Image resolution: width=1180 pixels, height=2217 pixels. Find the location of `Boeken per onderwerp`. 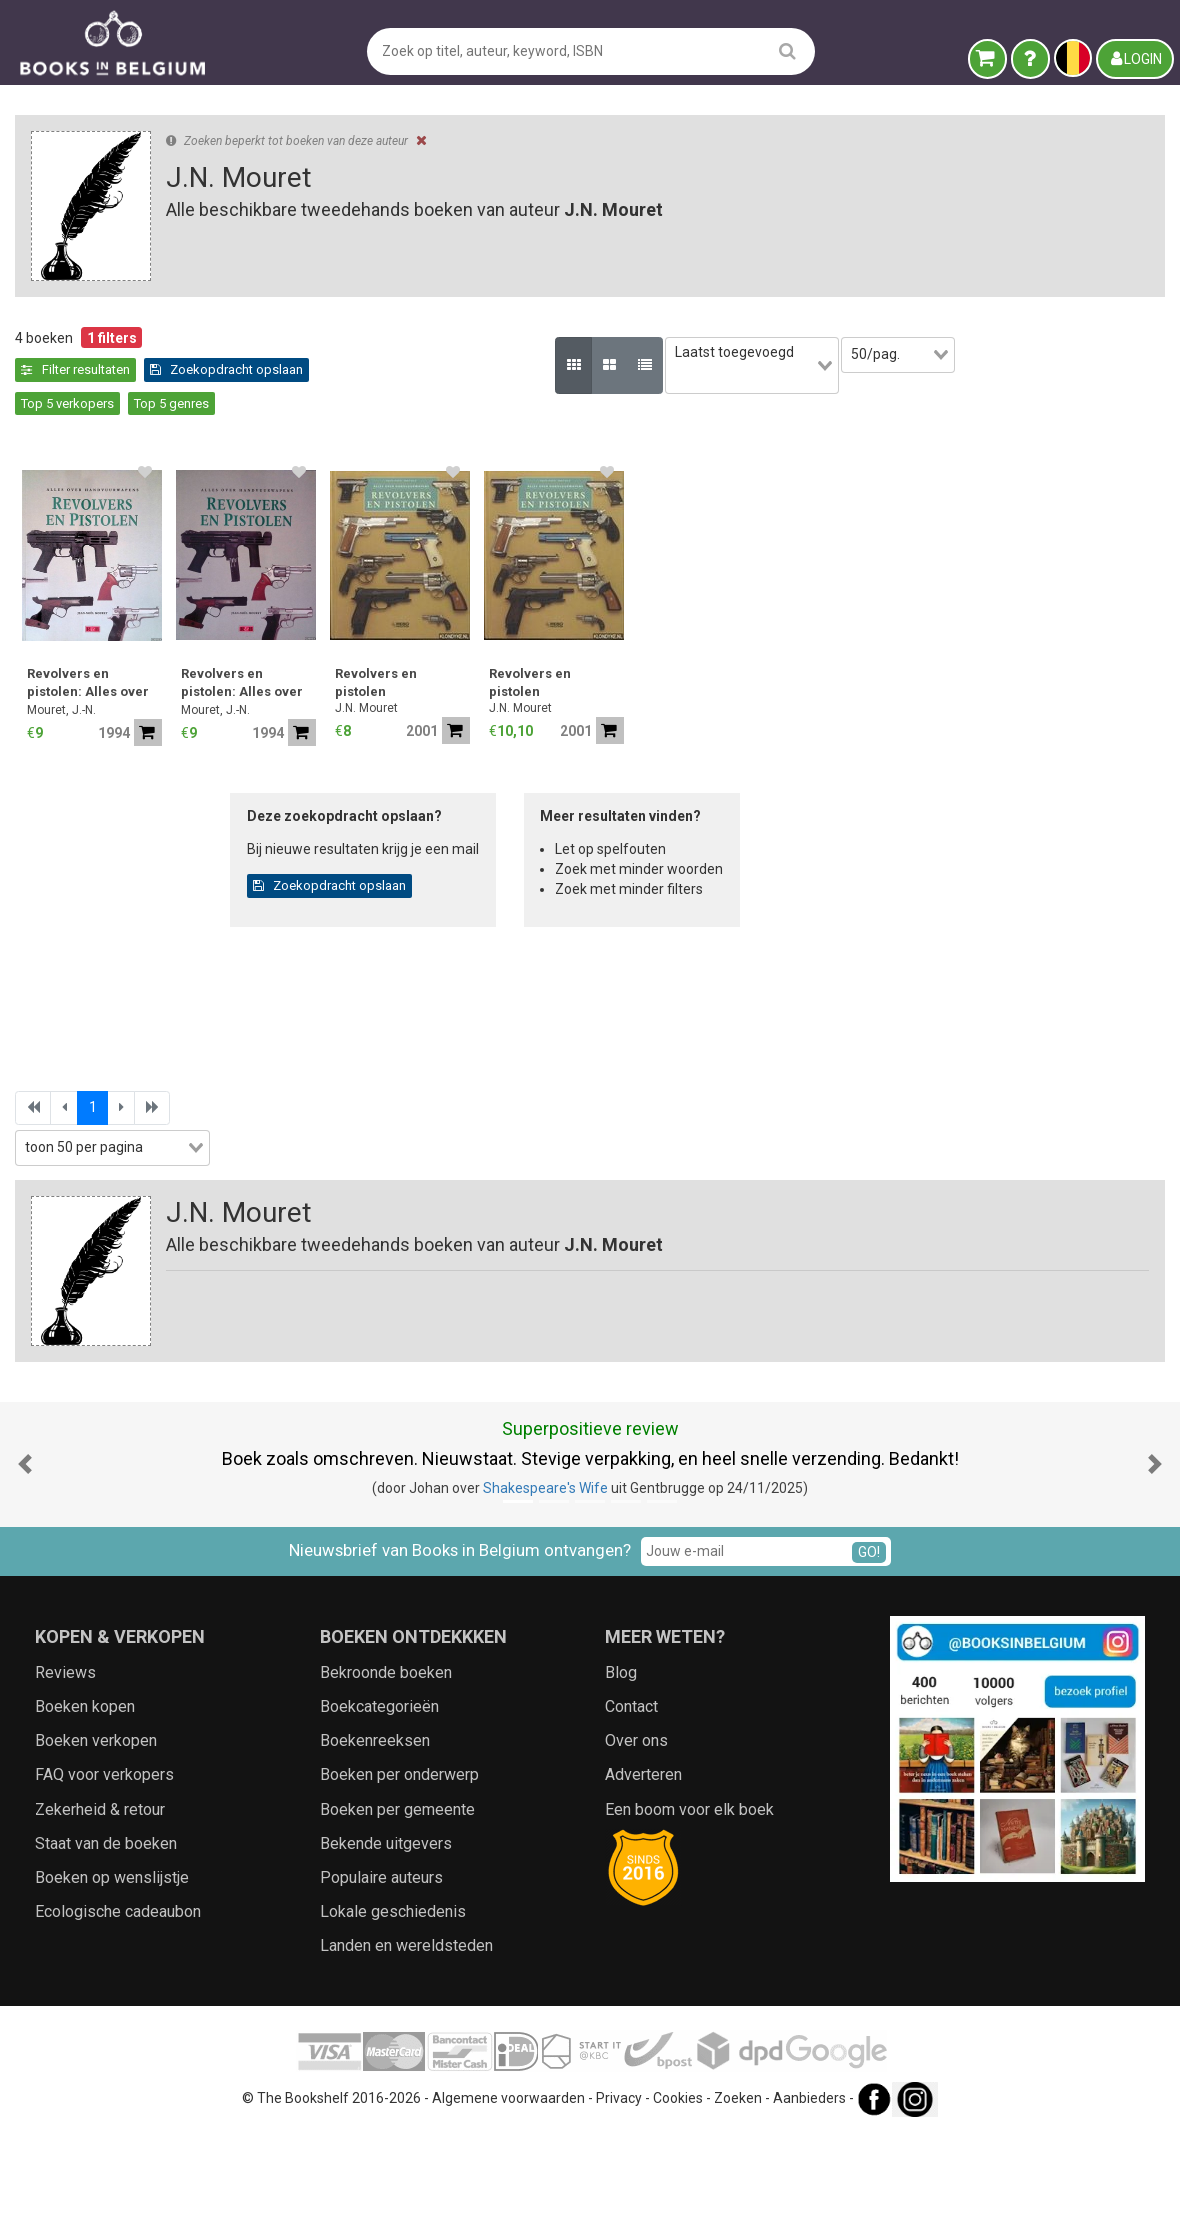

Boeken per onderwerp is located at coordinates (399, 1859).